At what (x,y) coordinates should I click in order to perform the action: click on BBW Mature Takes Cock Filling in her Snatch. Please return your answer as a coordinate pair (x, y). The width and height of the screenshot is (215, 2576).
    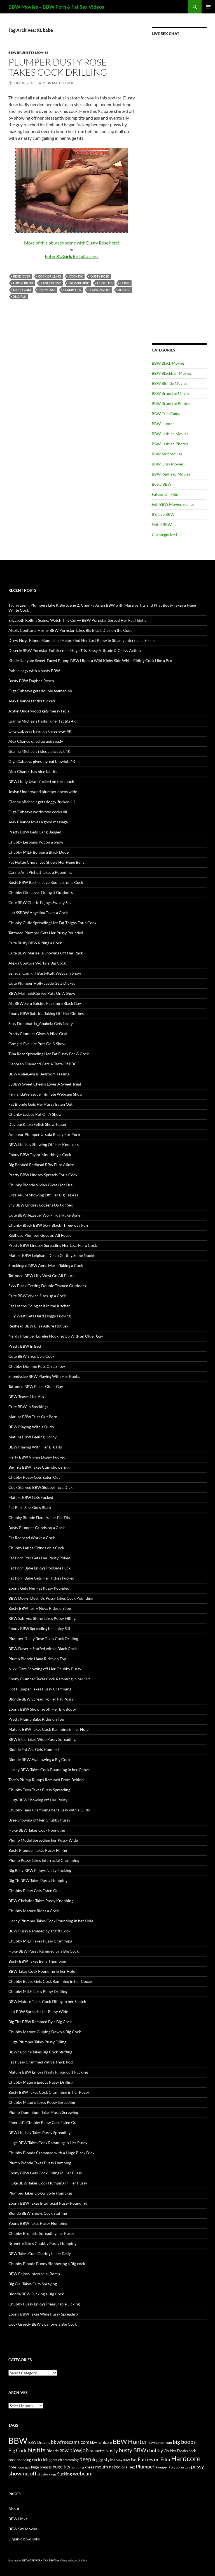
    Looking at the image, I should click on (47, 2001).